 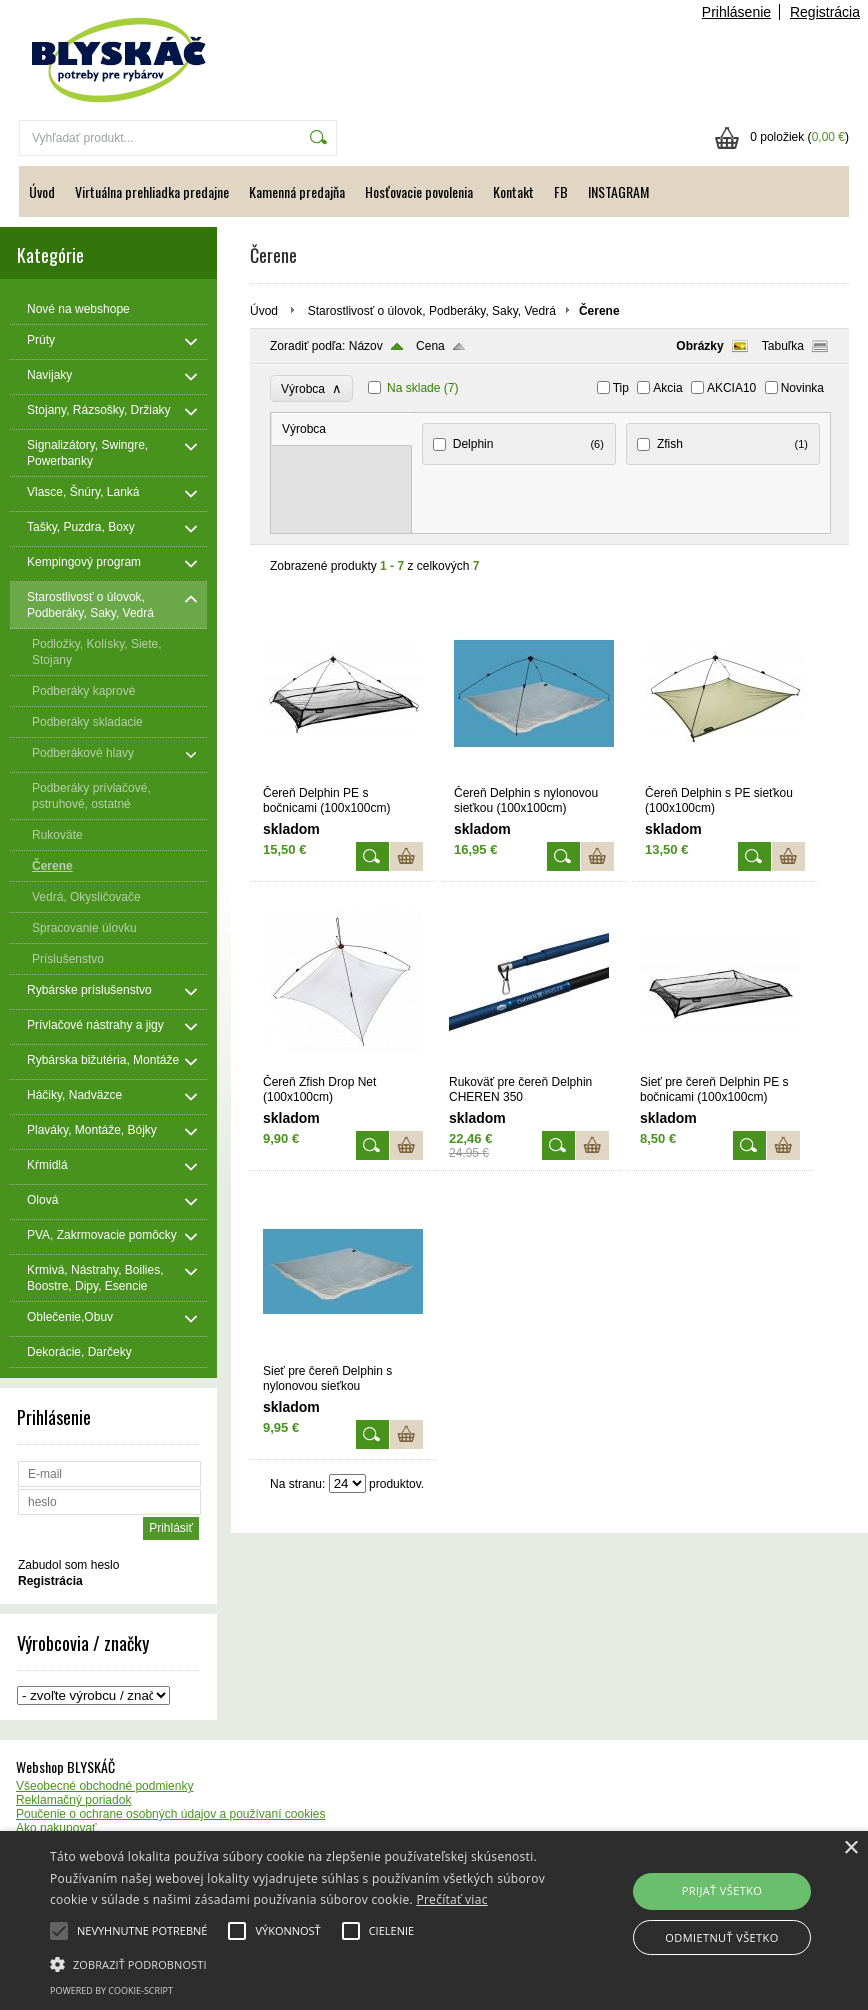 What do you see at coordinates (561, 191) in the screenshot?
I see `FB` at bounding box center [561, 191].